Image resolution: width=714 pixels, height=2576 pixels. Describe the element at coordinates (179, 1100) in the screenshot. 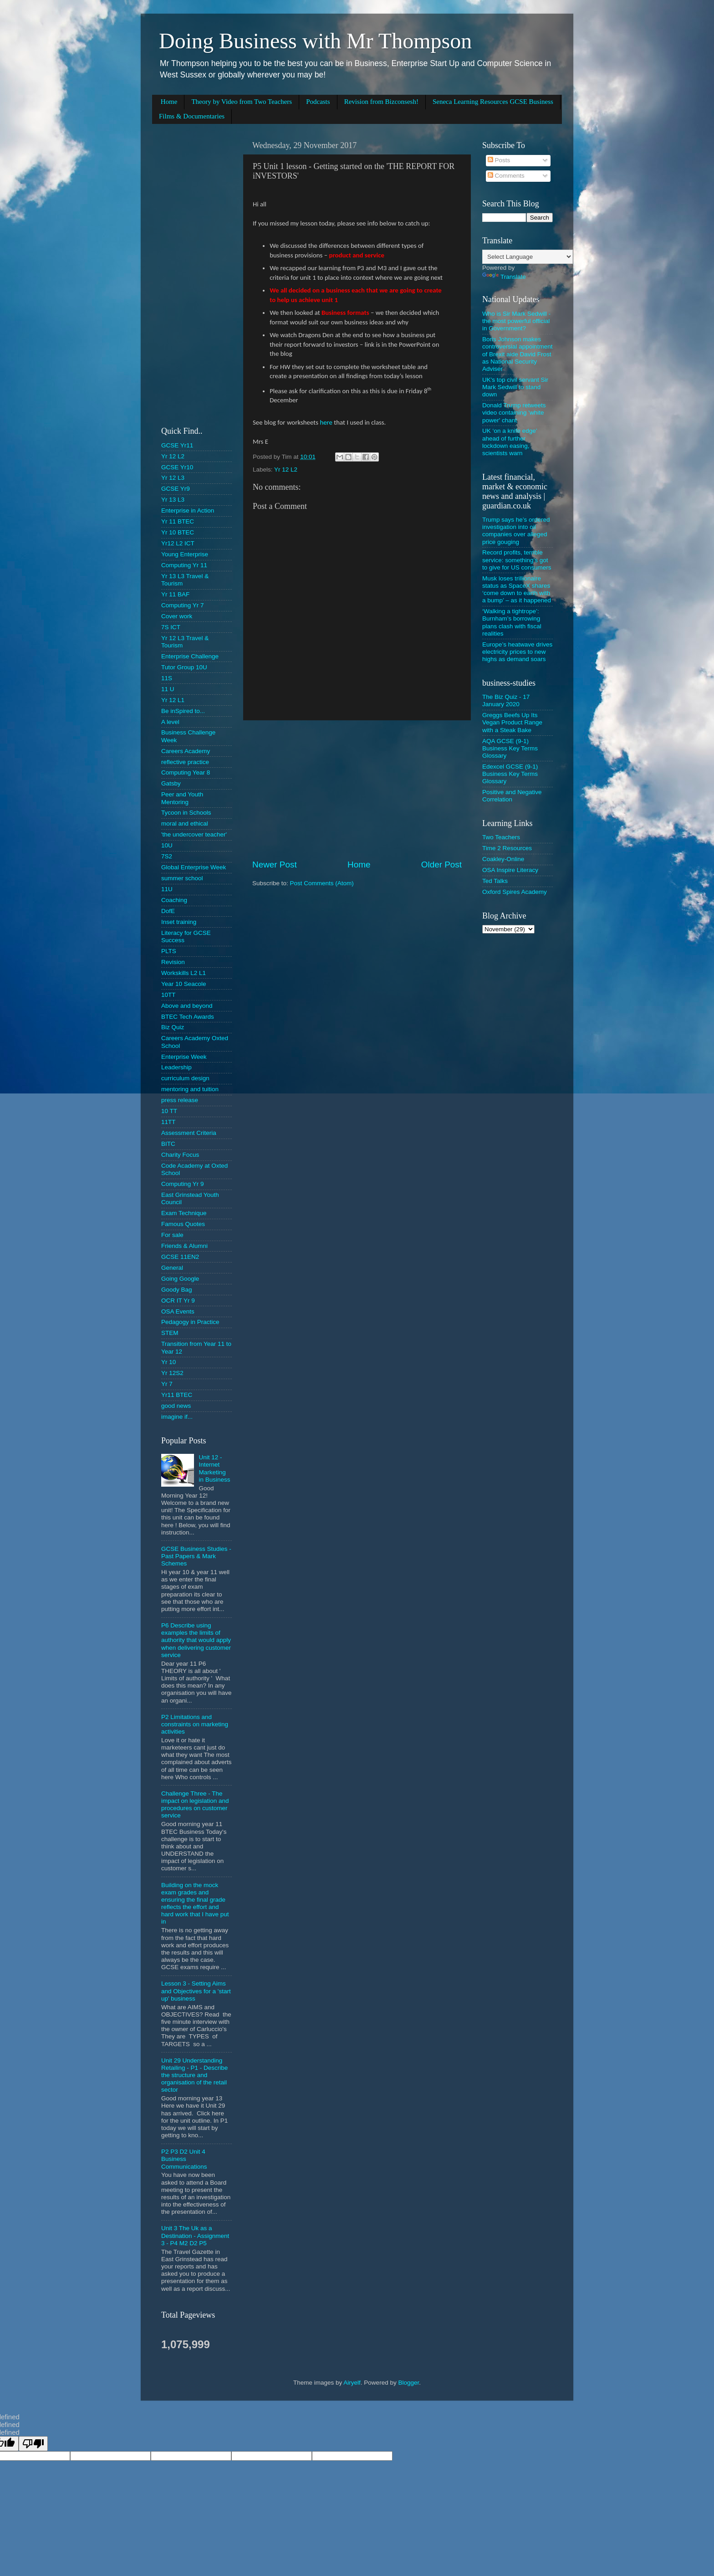

I see `press release` at that location.